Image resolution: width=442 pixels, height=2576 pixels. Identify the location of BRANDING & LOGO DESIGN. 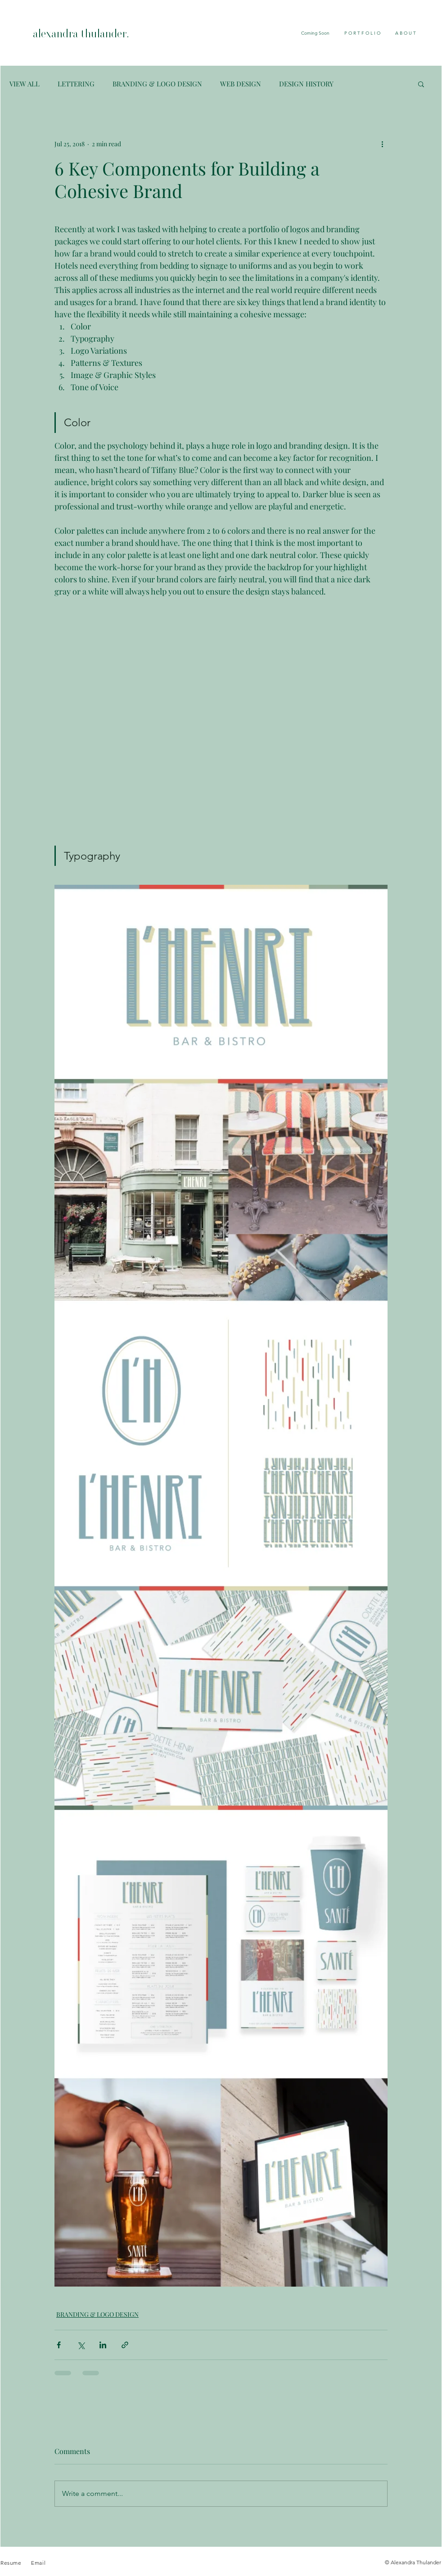
(157, 84).